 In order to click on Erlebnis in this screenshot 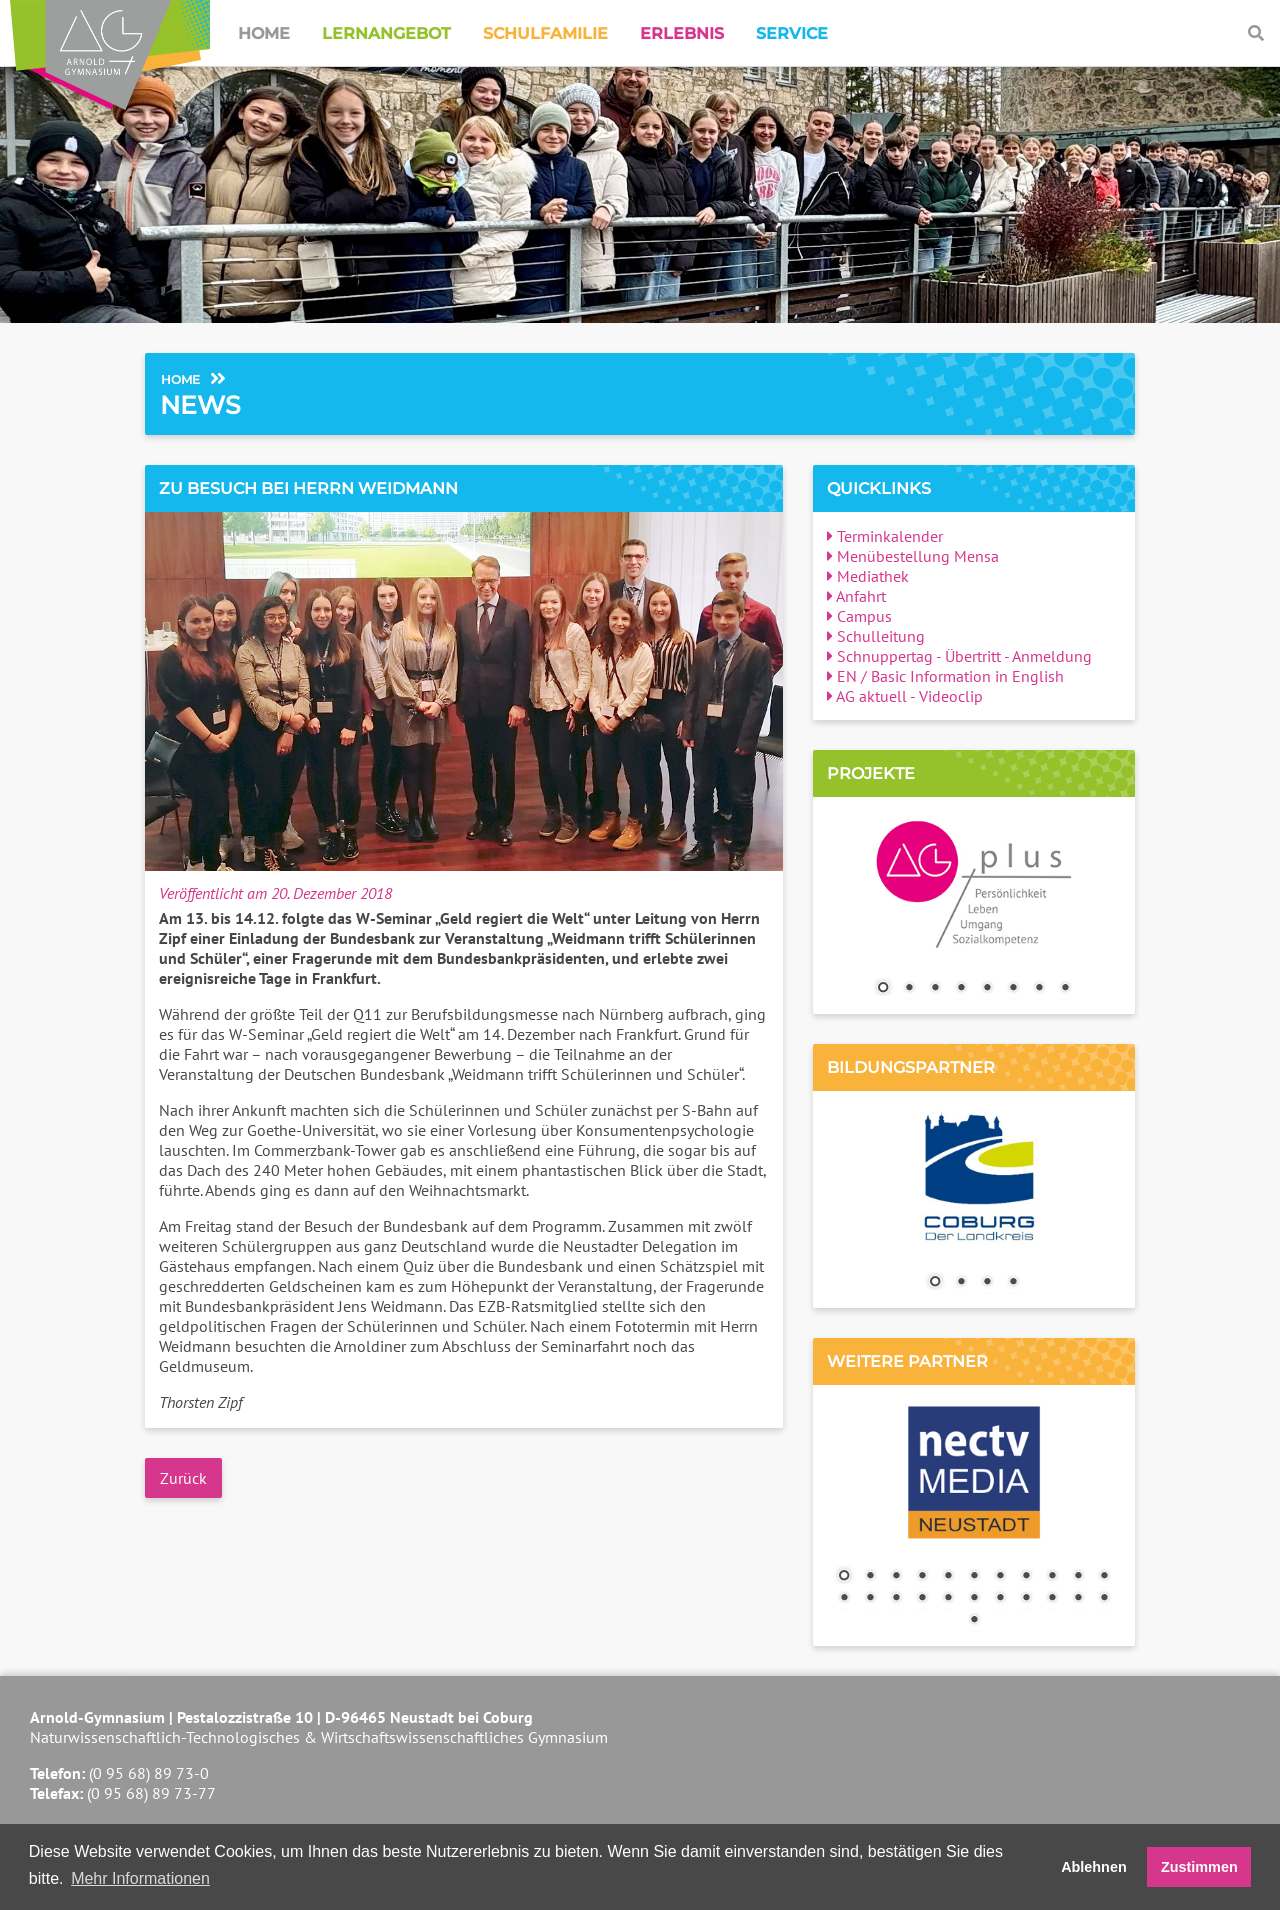, I will do `click(682, 33)`.